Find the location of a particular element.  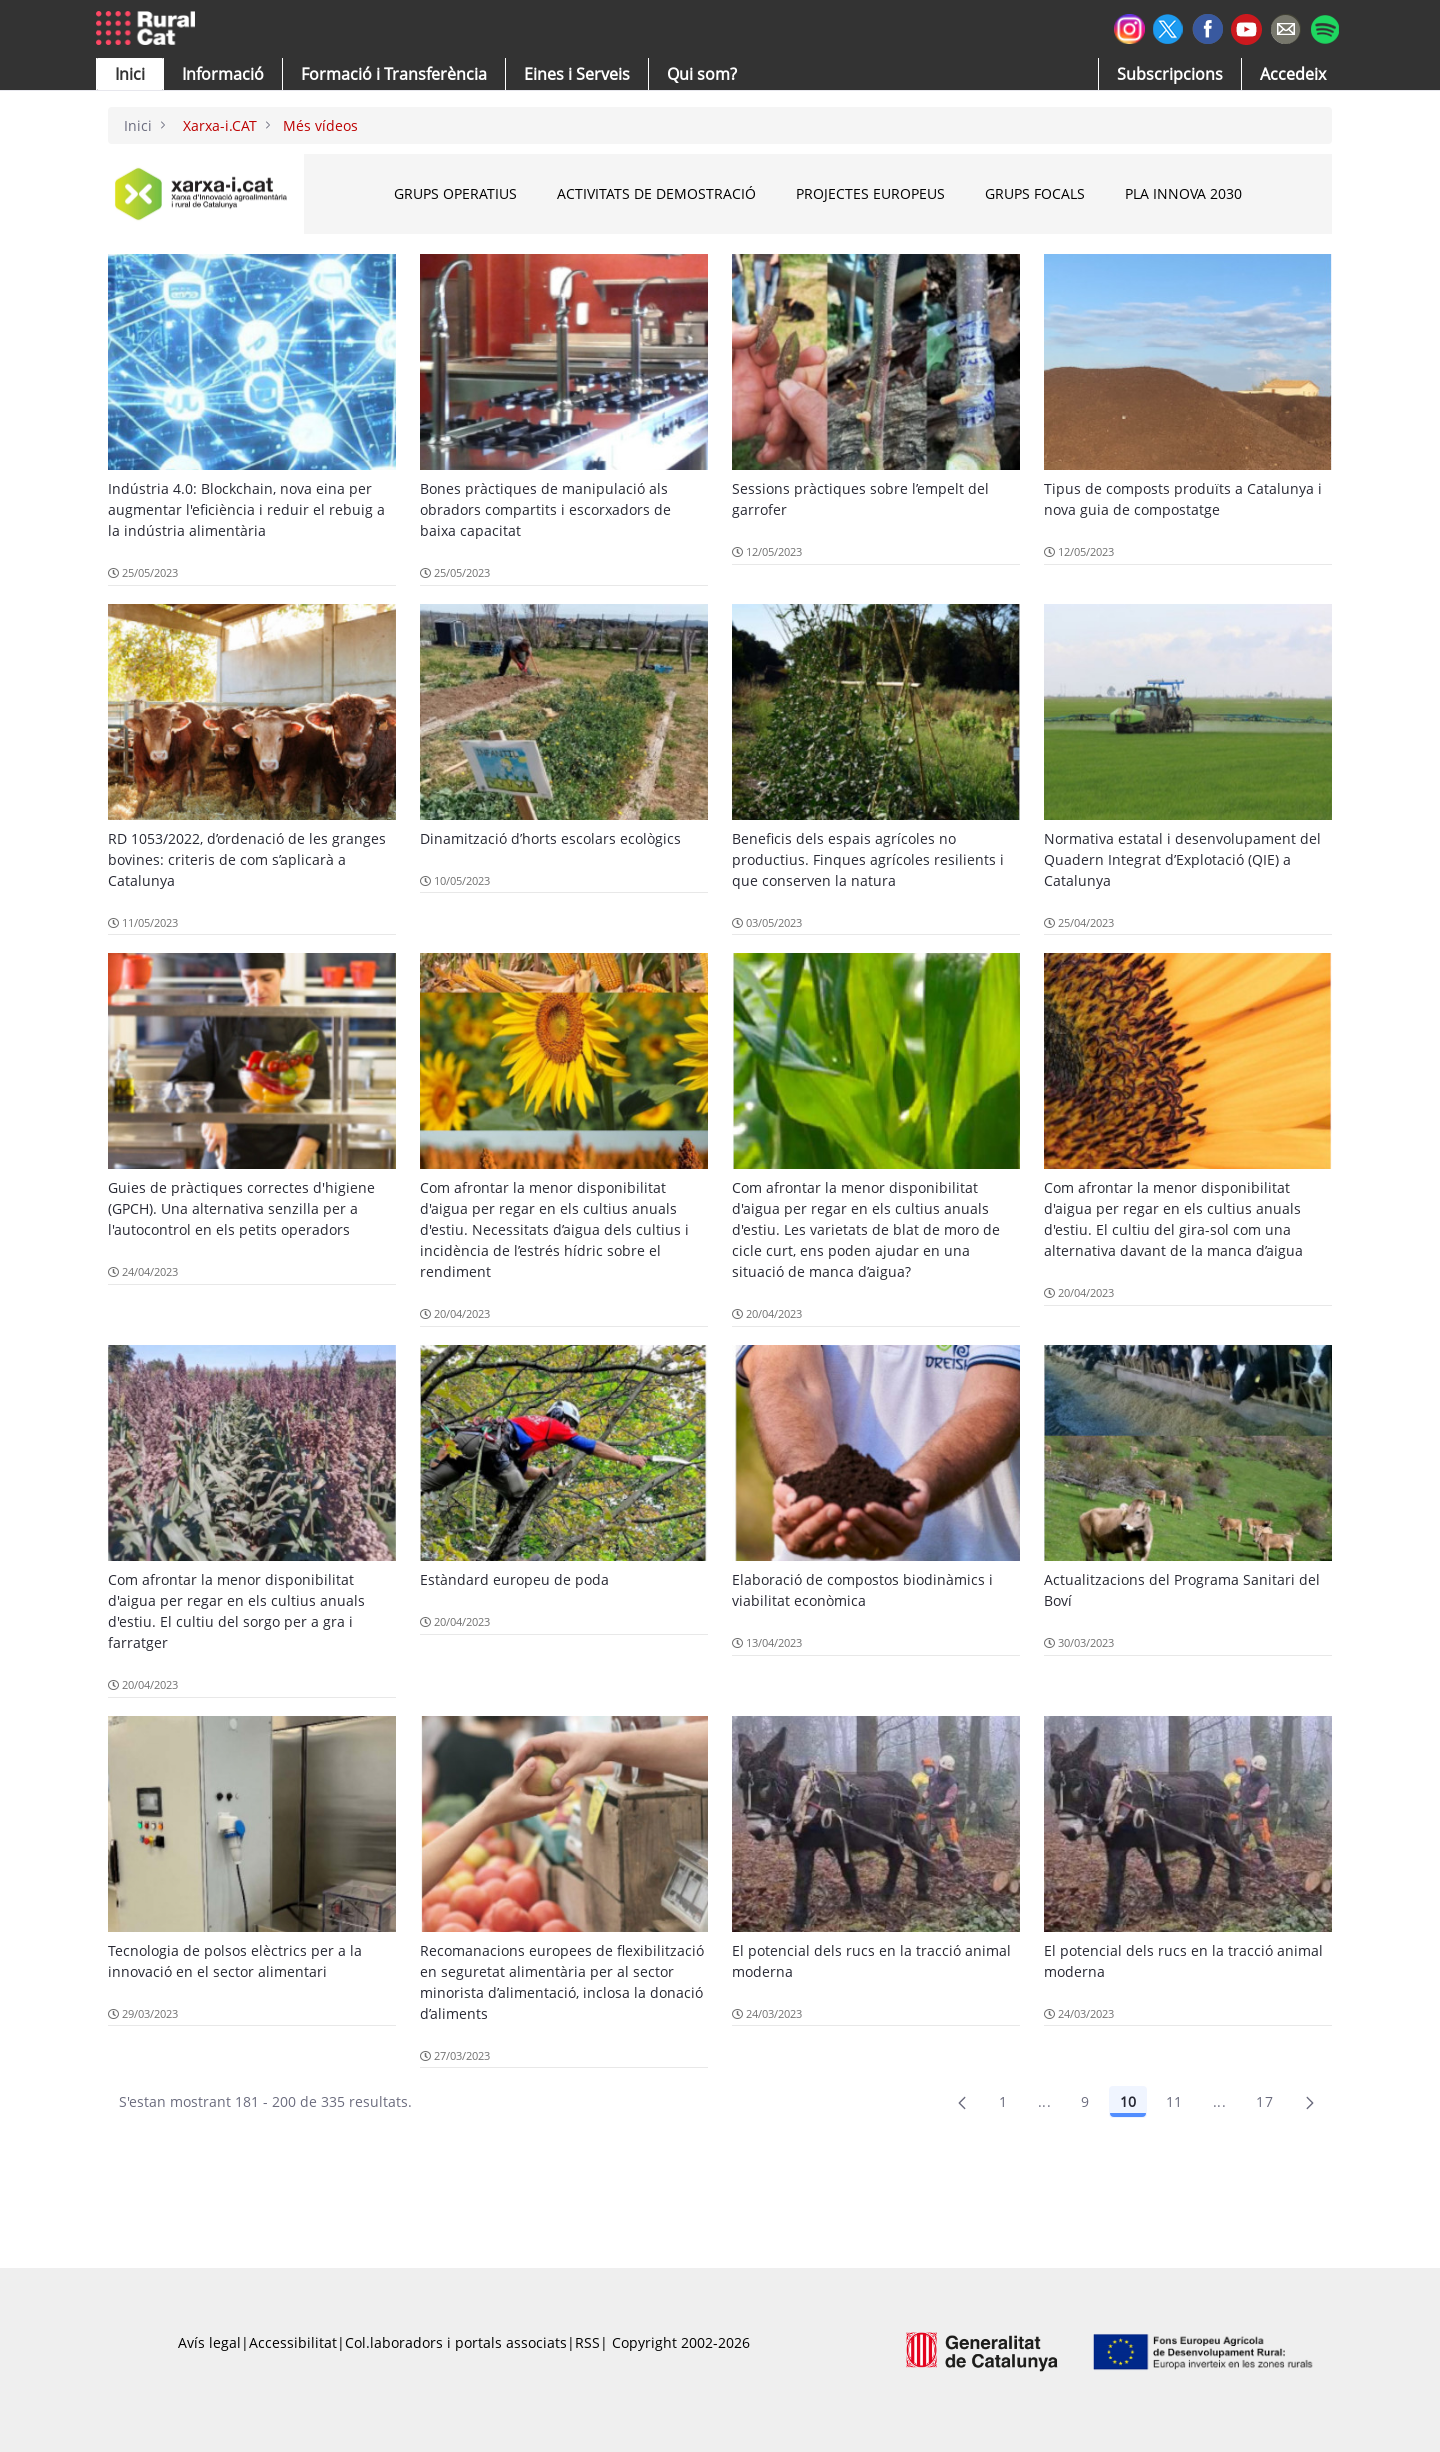

Grups Operatius is located at coordinates (455, 193).